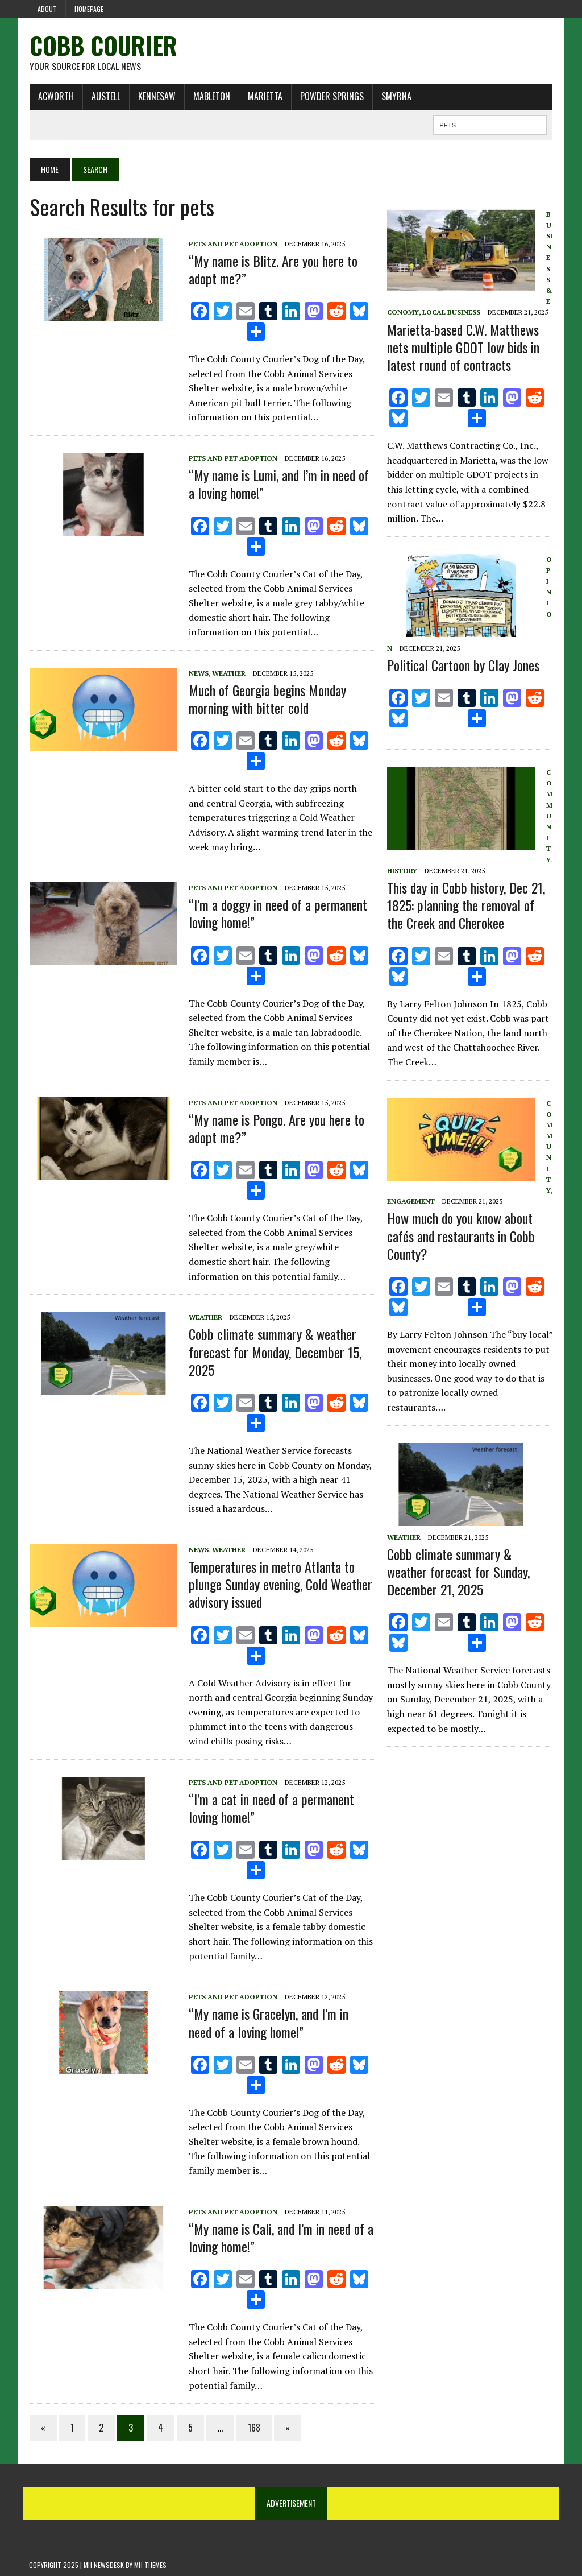 This screenshot has width=582, height=2576. What do you see at coordinates (150, 2565) in the screenshot?
I see `MH Themes` at bounding box center [150, 2565].